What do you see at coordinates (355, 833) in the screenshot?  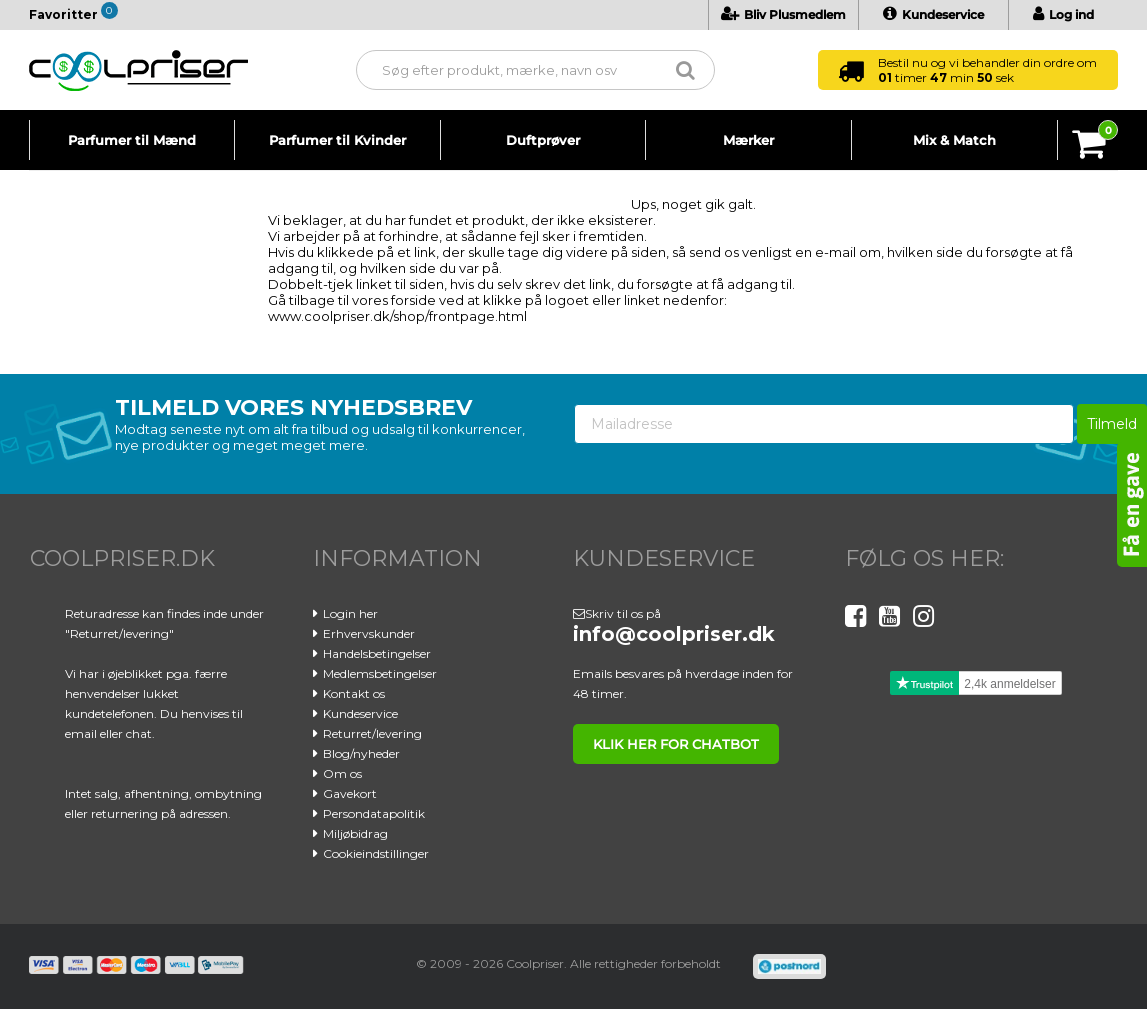 I see `Miljøbidrag` at bounding box center [355, 833].